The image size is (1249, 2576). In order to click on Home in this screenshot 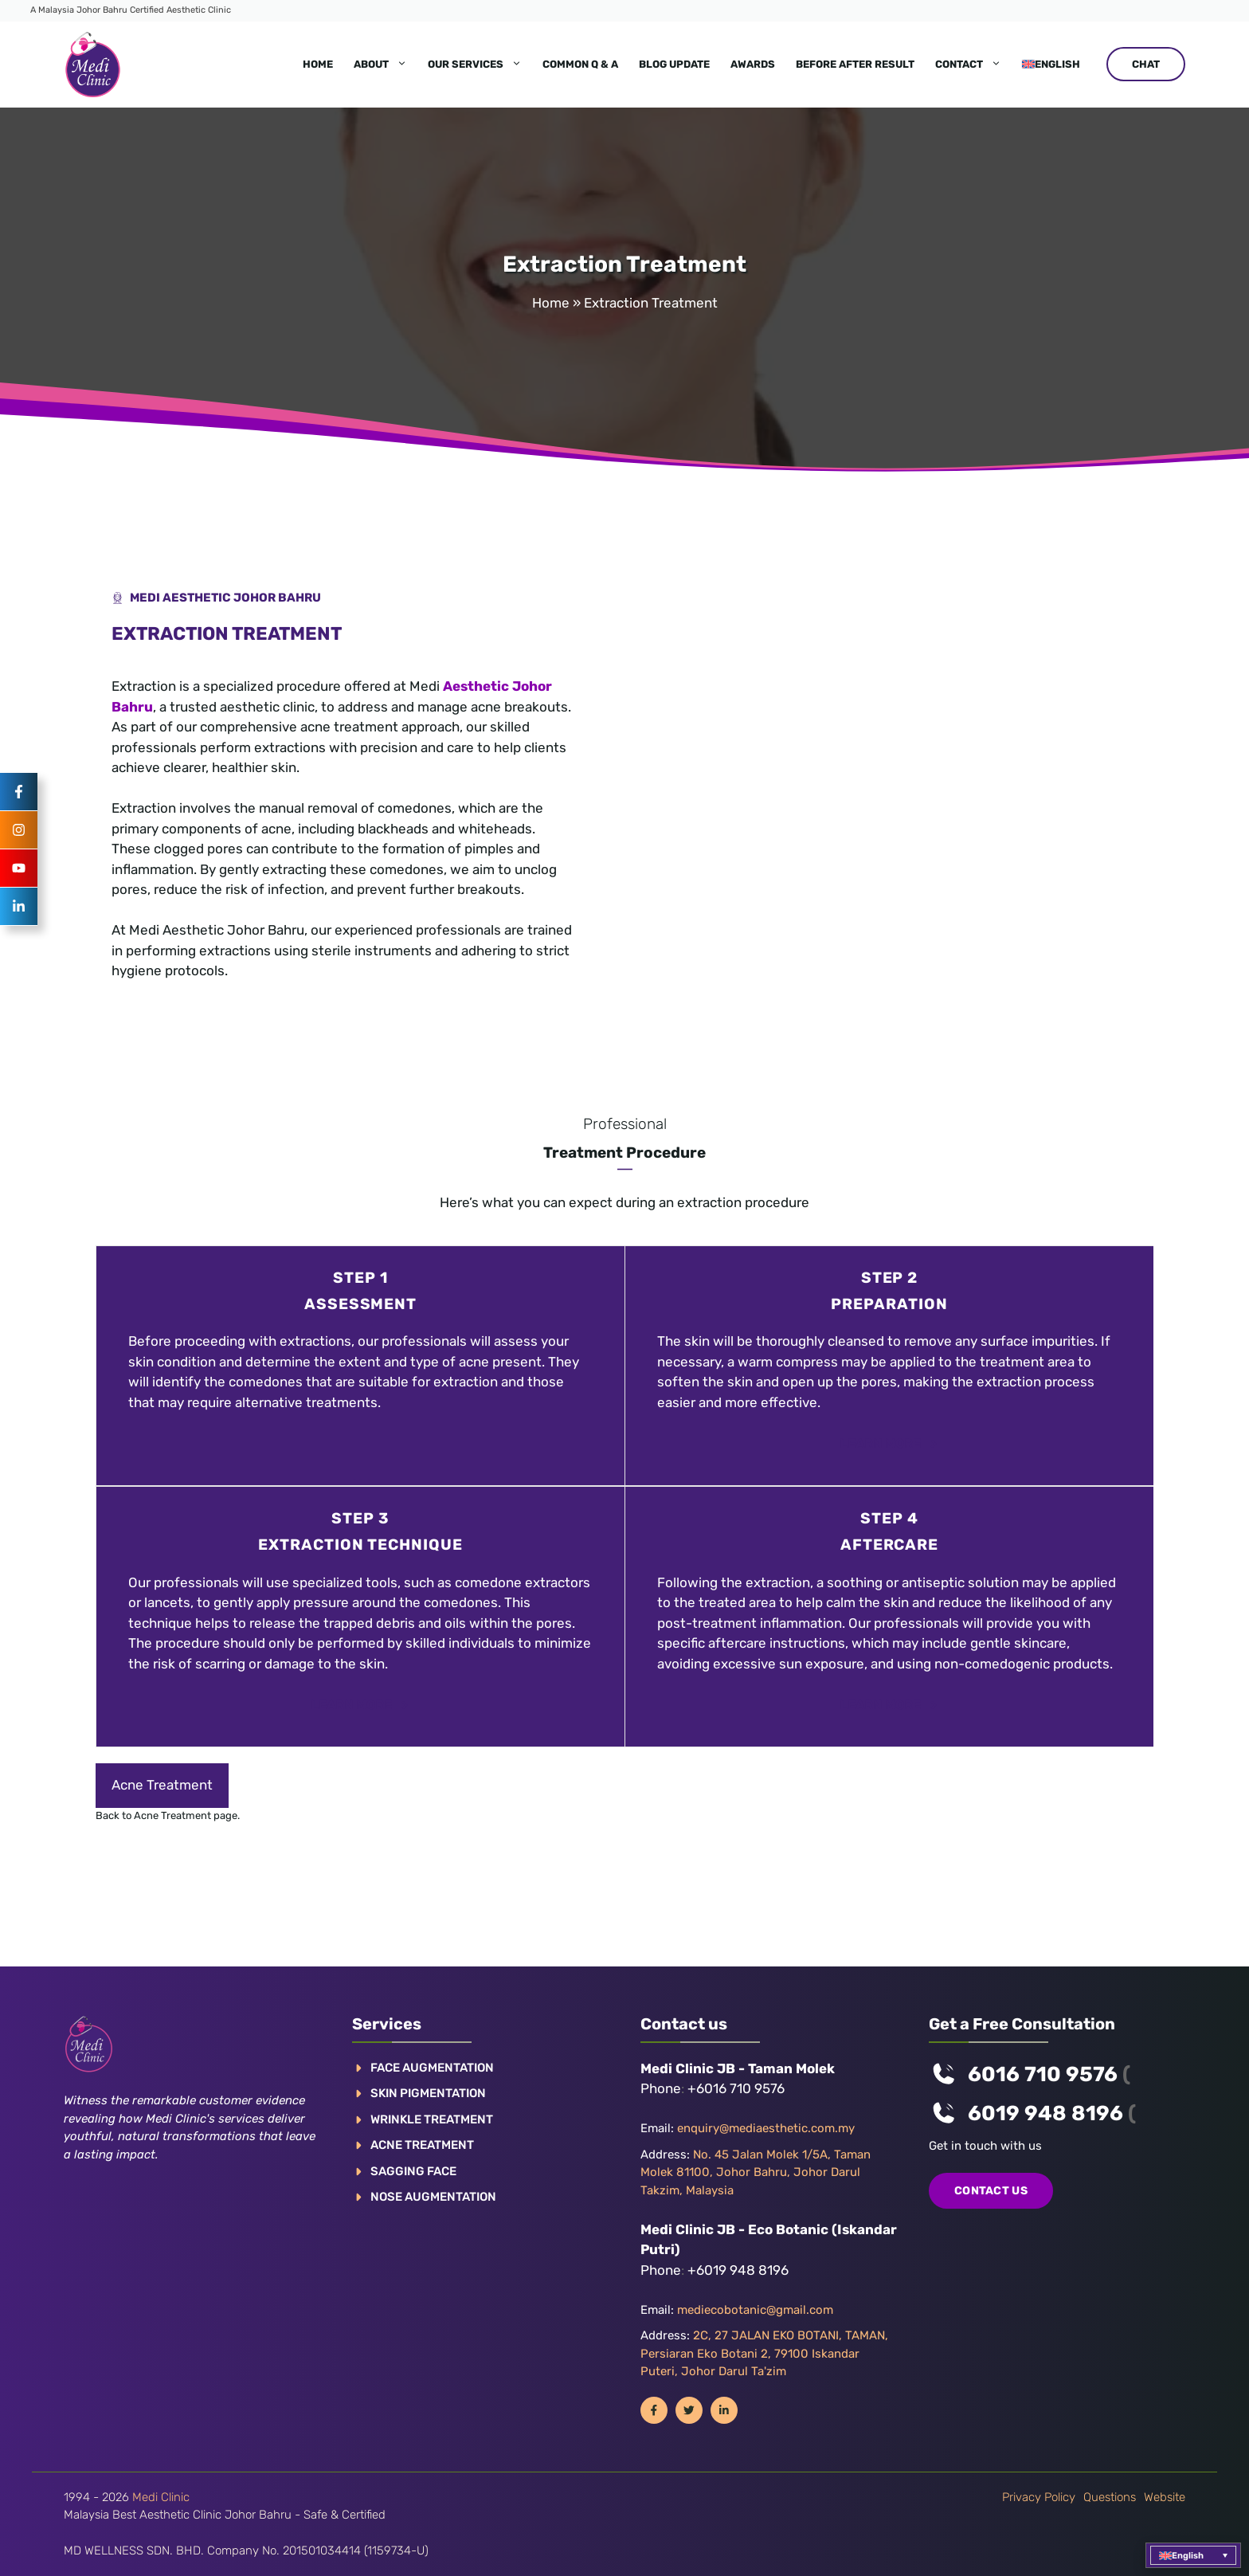, I will do `click(318, 64)`.